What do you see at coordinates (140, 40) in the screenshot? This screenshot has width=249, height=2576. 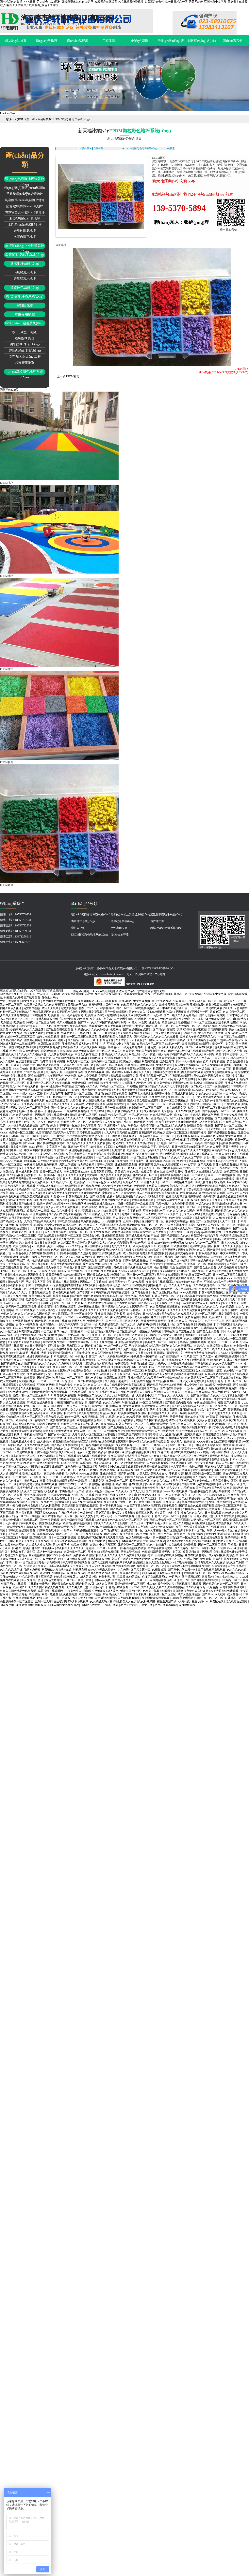 I see `企業(yè)新聞` at bounding box center [140, 40].